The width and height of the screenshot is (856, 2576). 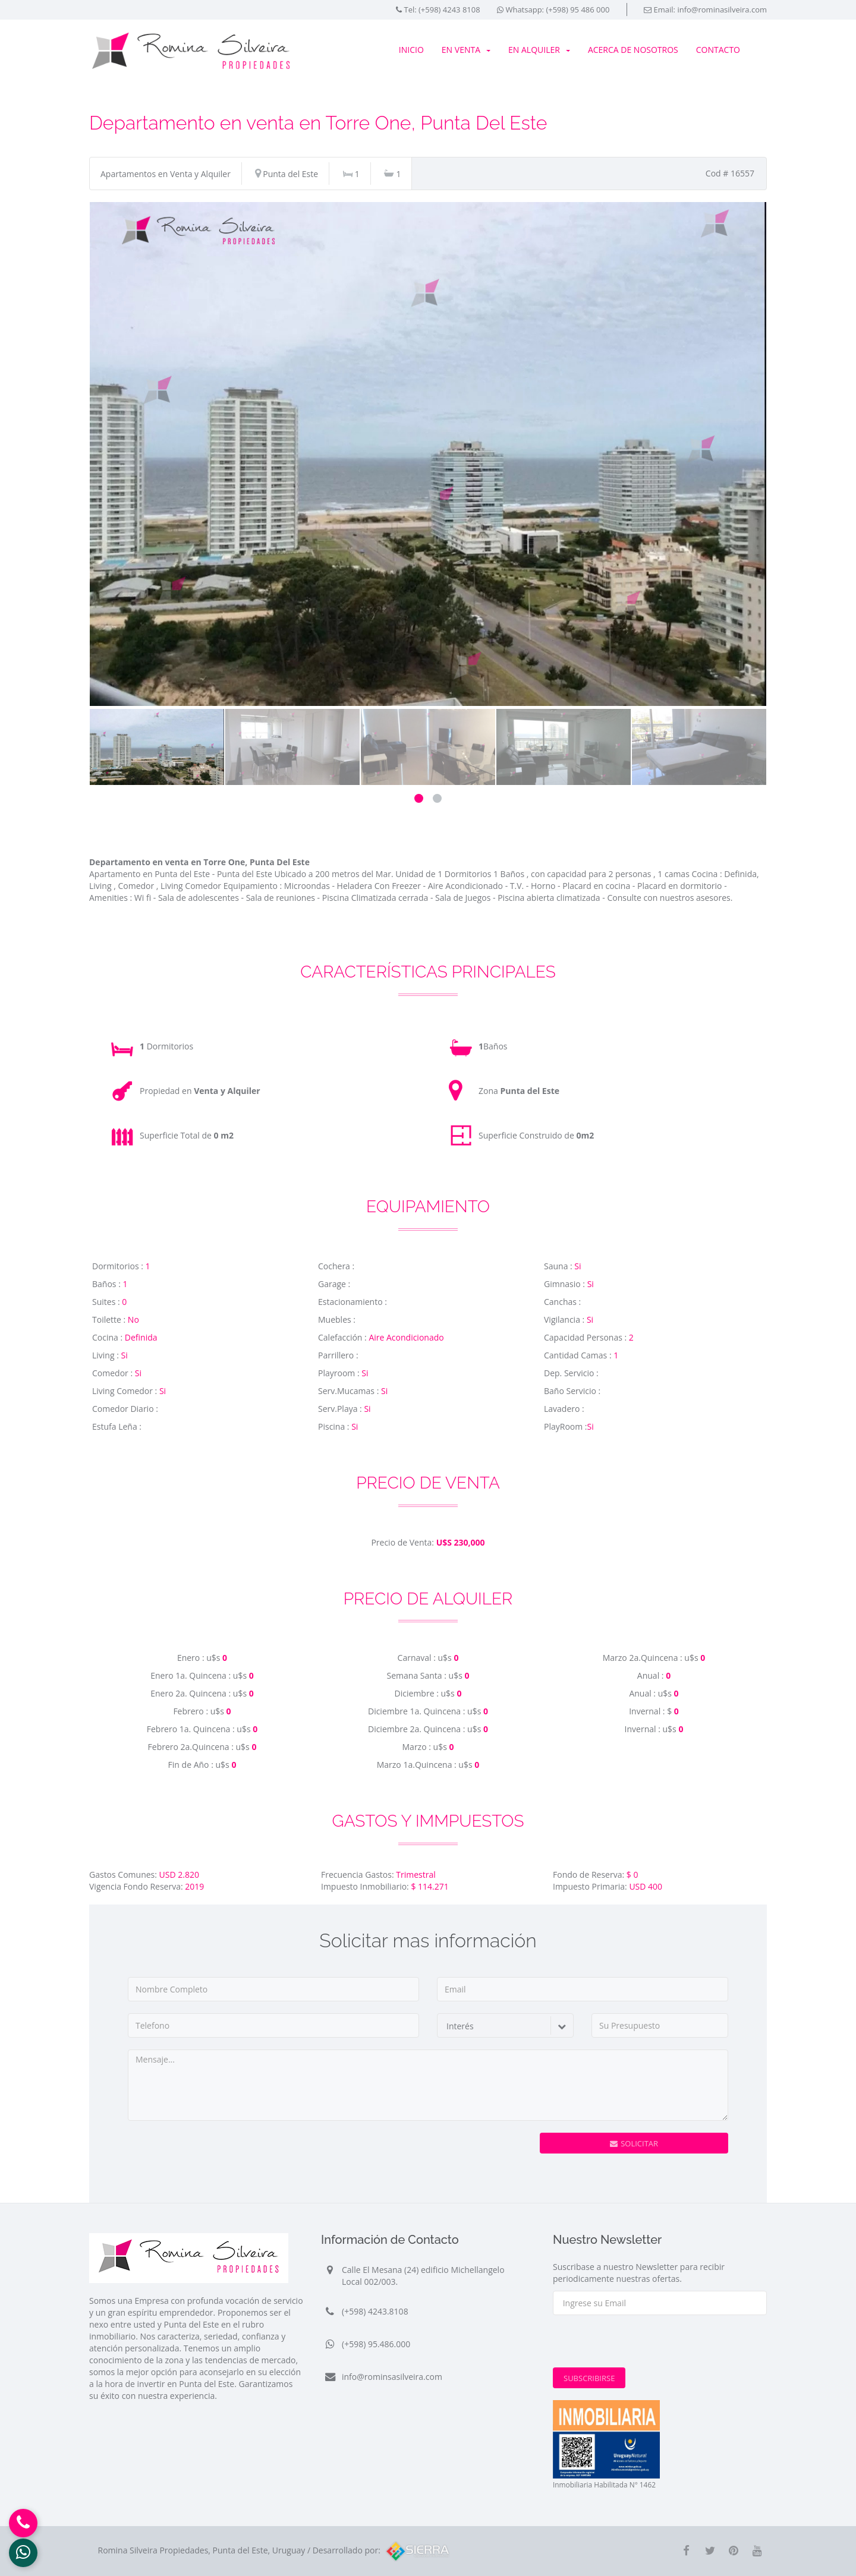 What do you see at coordinates (539, 49) in the screenshot?
I see `En Alquiler` at bounding box center [539, 49].